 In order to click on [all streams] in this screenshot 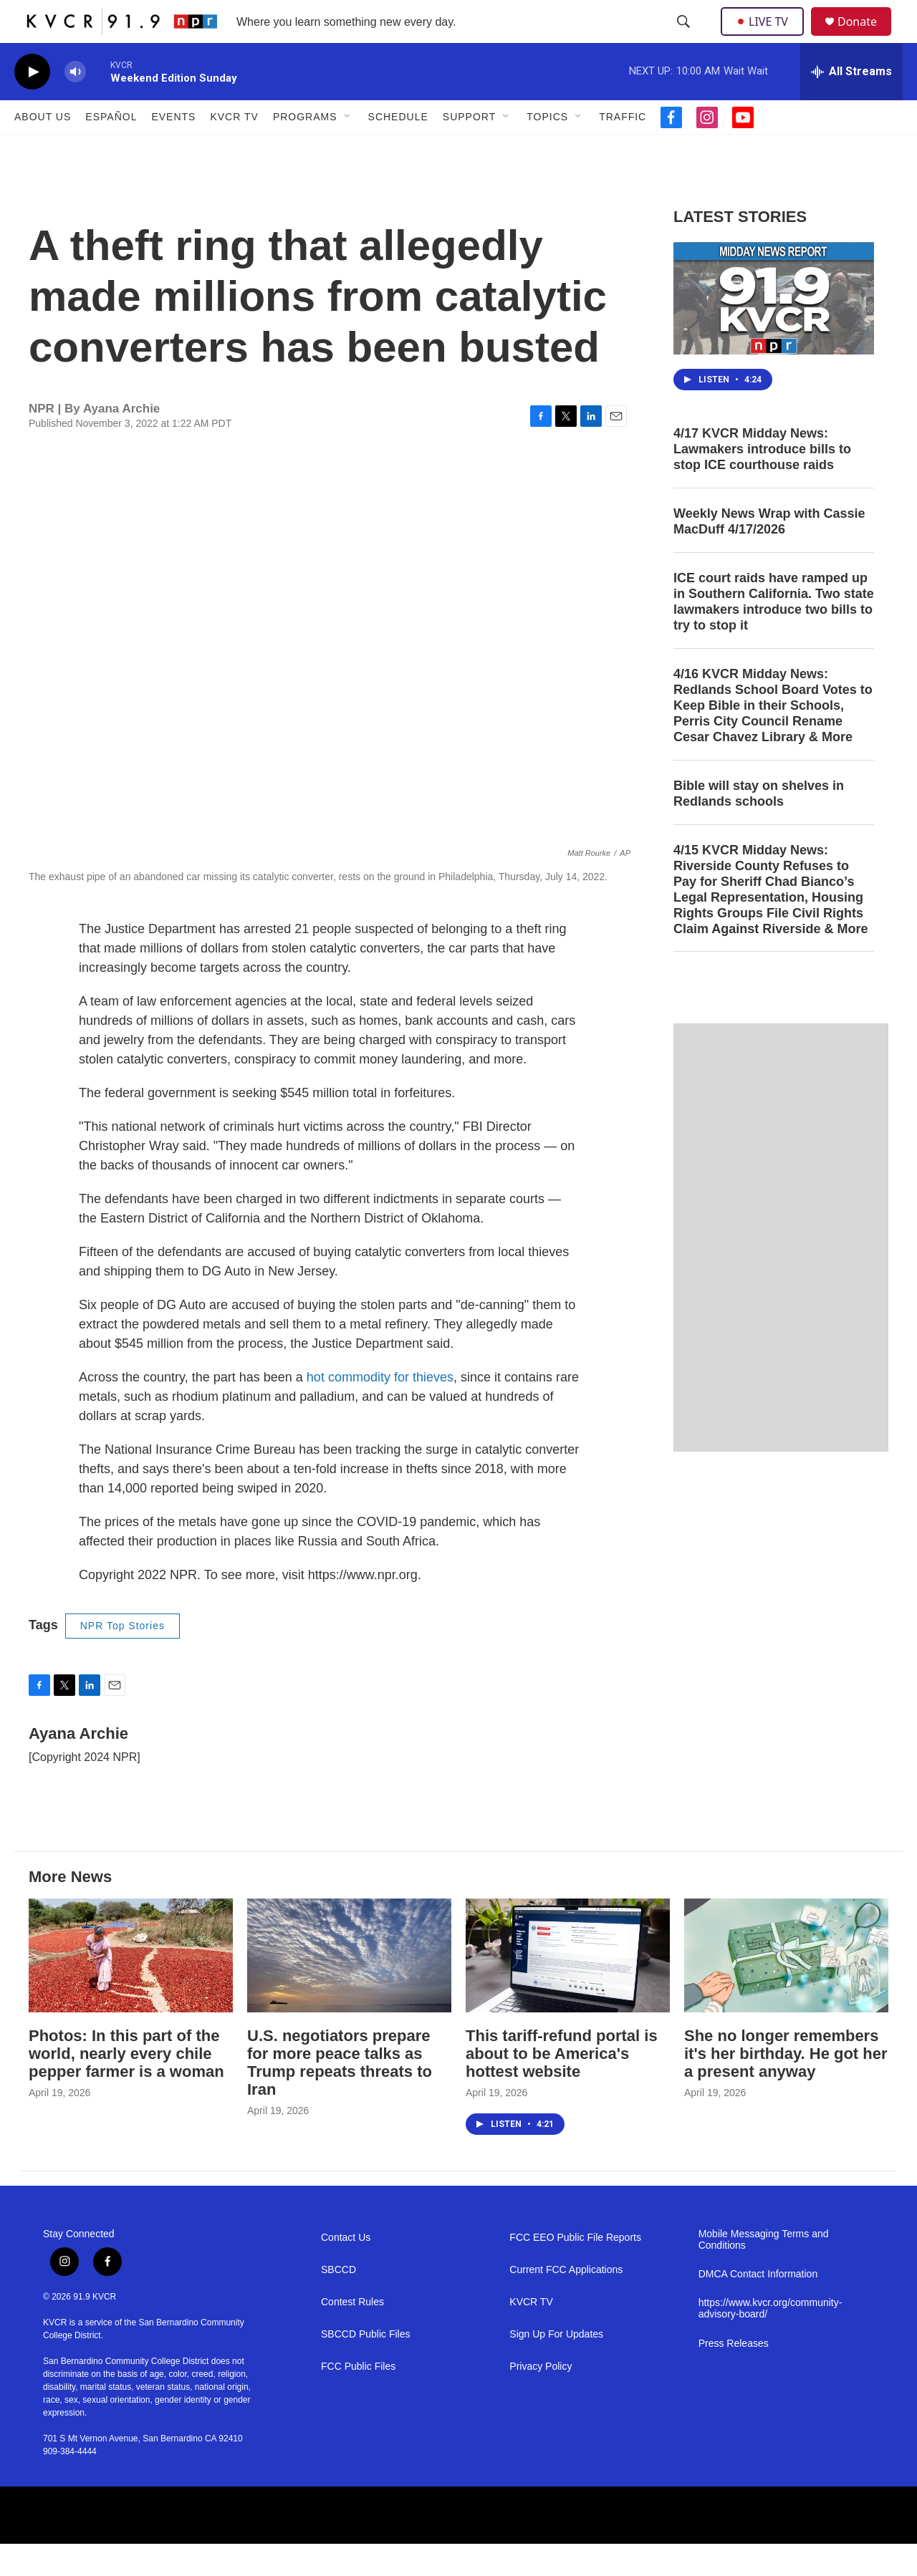, I will do `click(851, 103)`.